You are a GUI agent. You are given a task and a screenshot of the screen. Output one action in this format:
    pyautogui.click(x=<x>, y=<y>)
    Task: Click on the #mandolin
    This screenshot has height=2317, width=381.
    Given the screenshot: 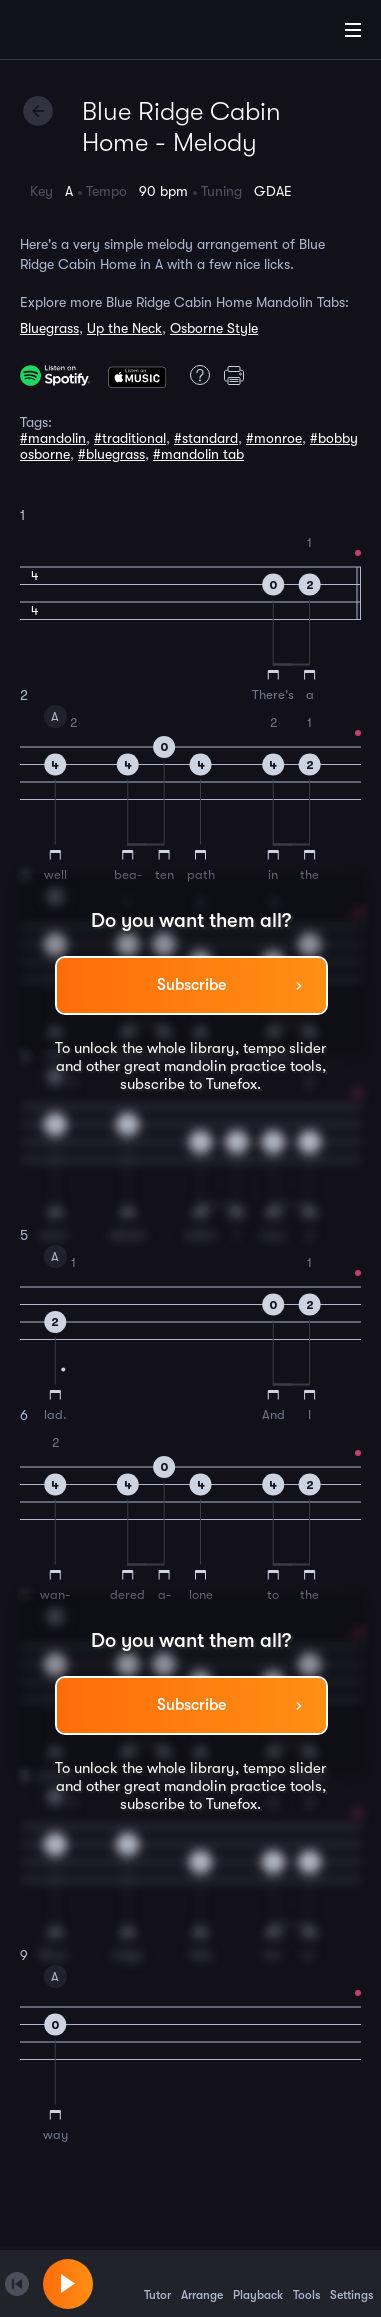 What is the action you would take?
    pyautogui.click(x=53, y=438)
    